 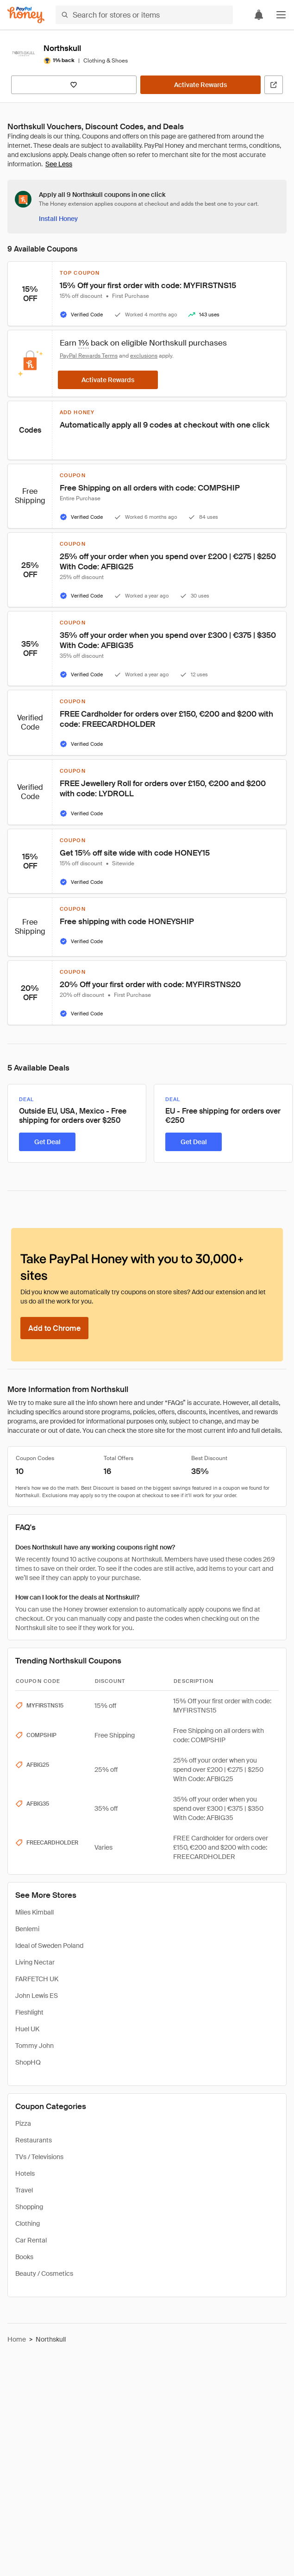 What do you see at coordinates (27, 2223) in the screenshot?
I see `Clothing` at bounding box center [27, 2223].